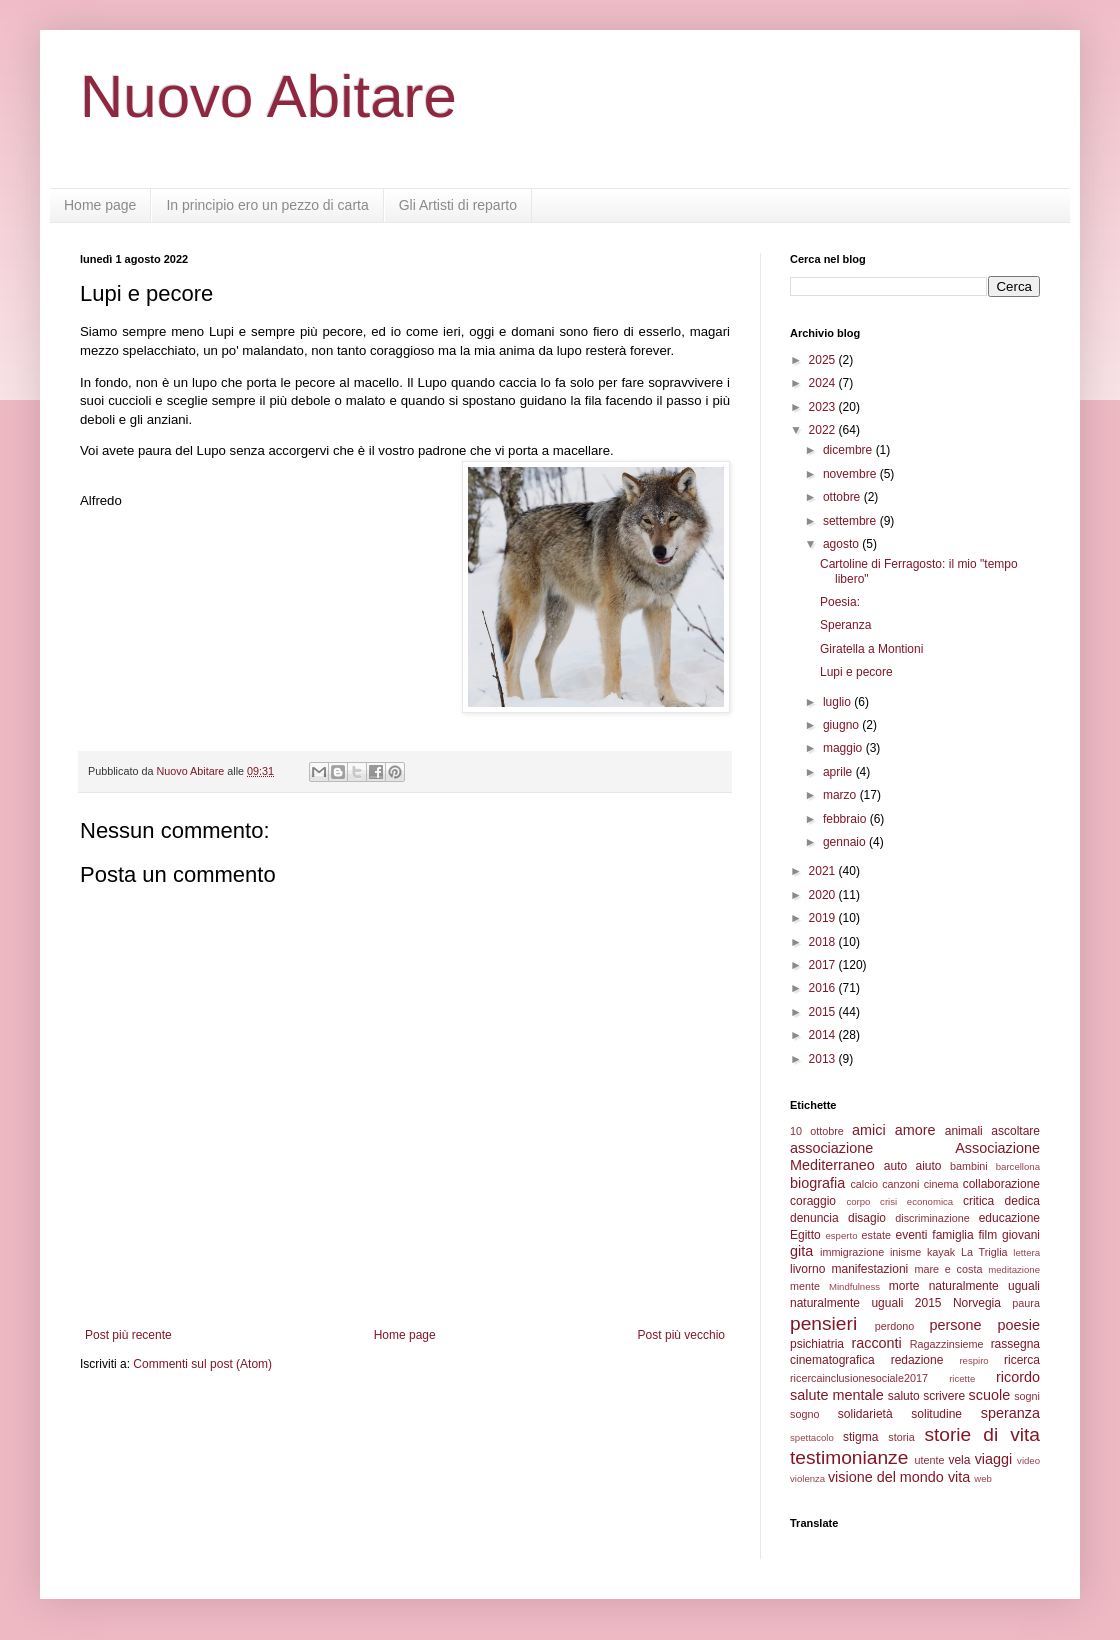  I want to click on crisi economica, so click(916, 1201).